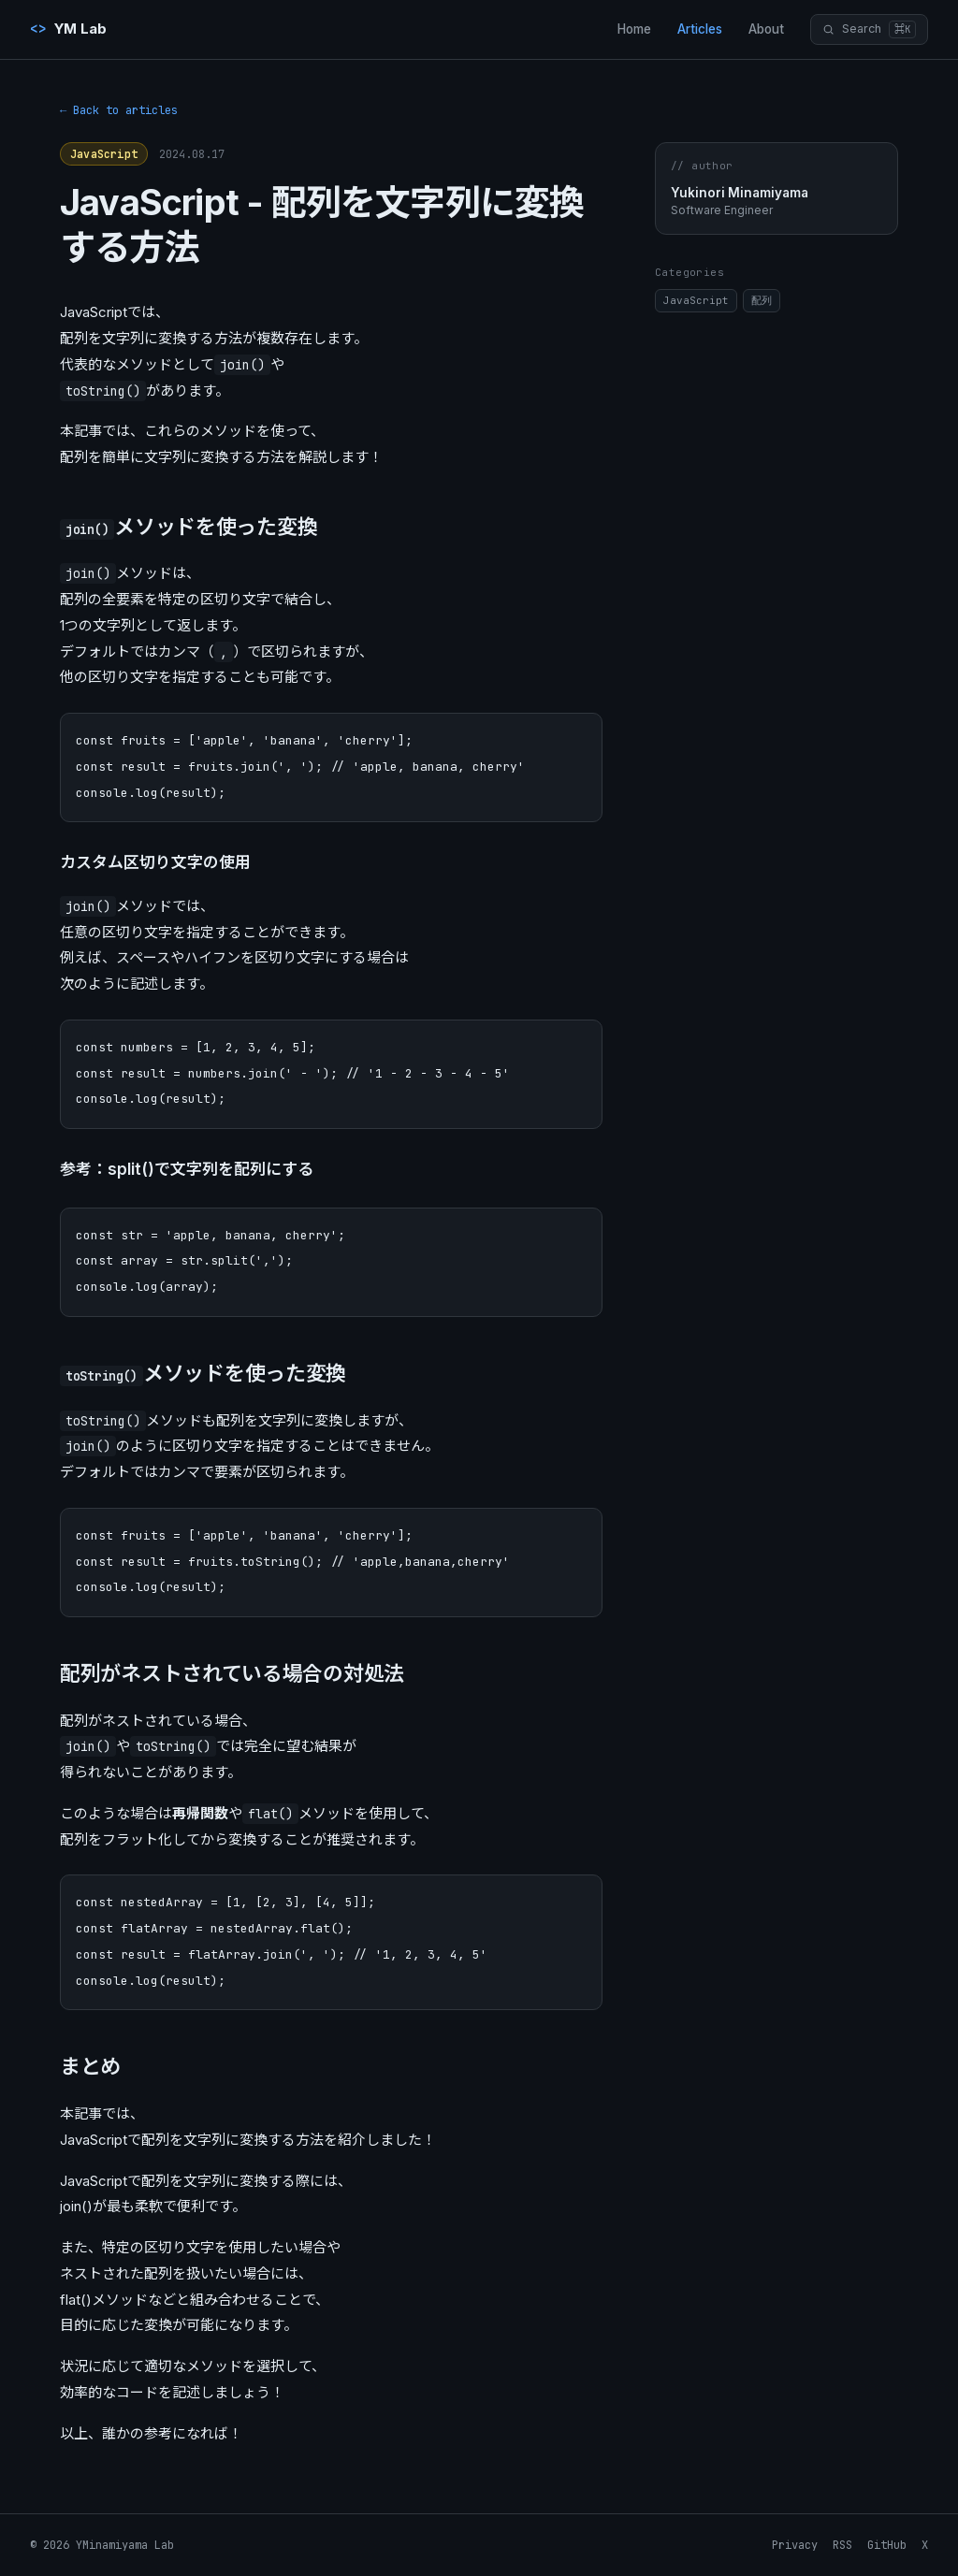 This screenshot has width=958, height=2576. I want to click on Articles, so click(699, 29).